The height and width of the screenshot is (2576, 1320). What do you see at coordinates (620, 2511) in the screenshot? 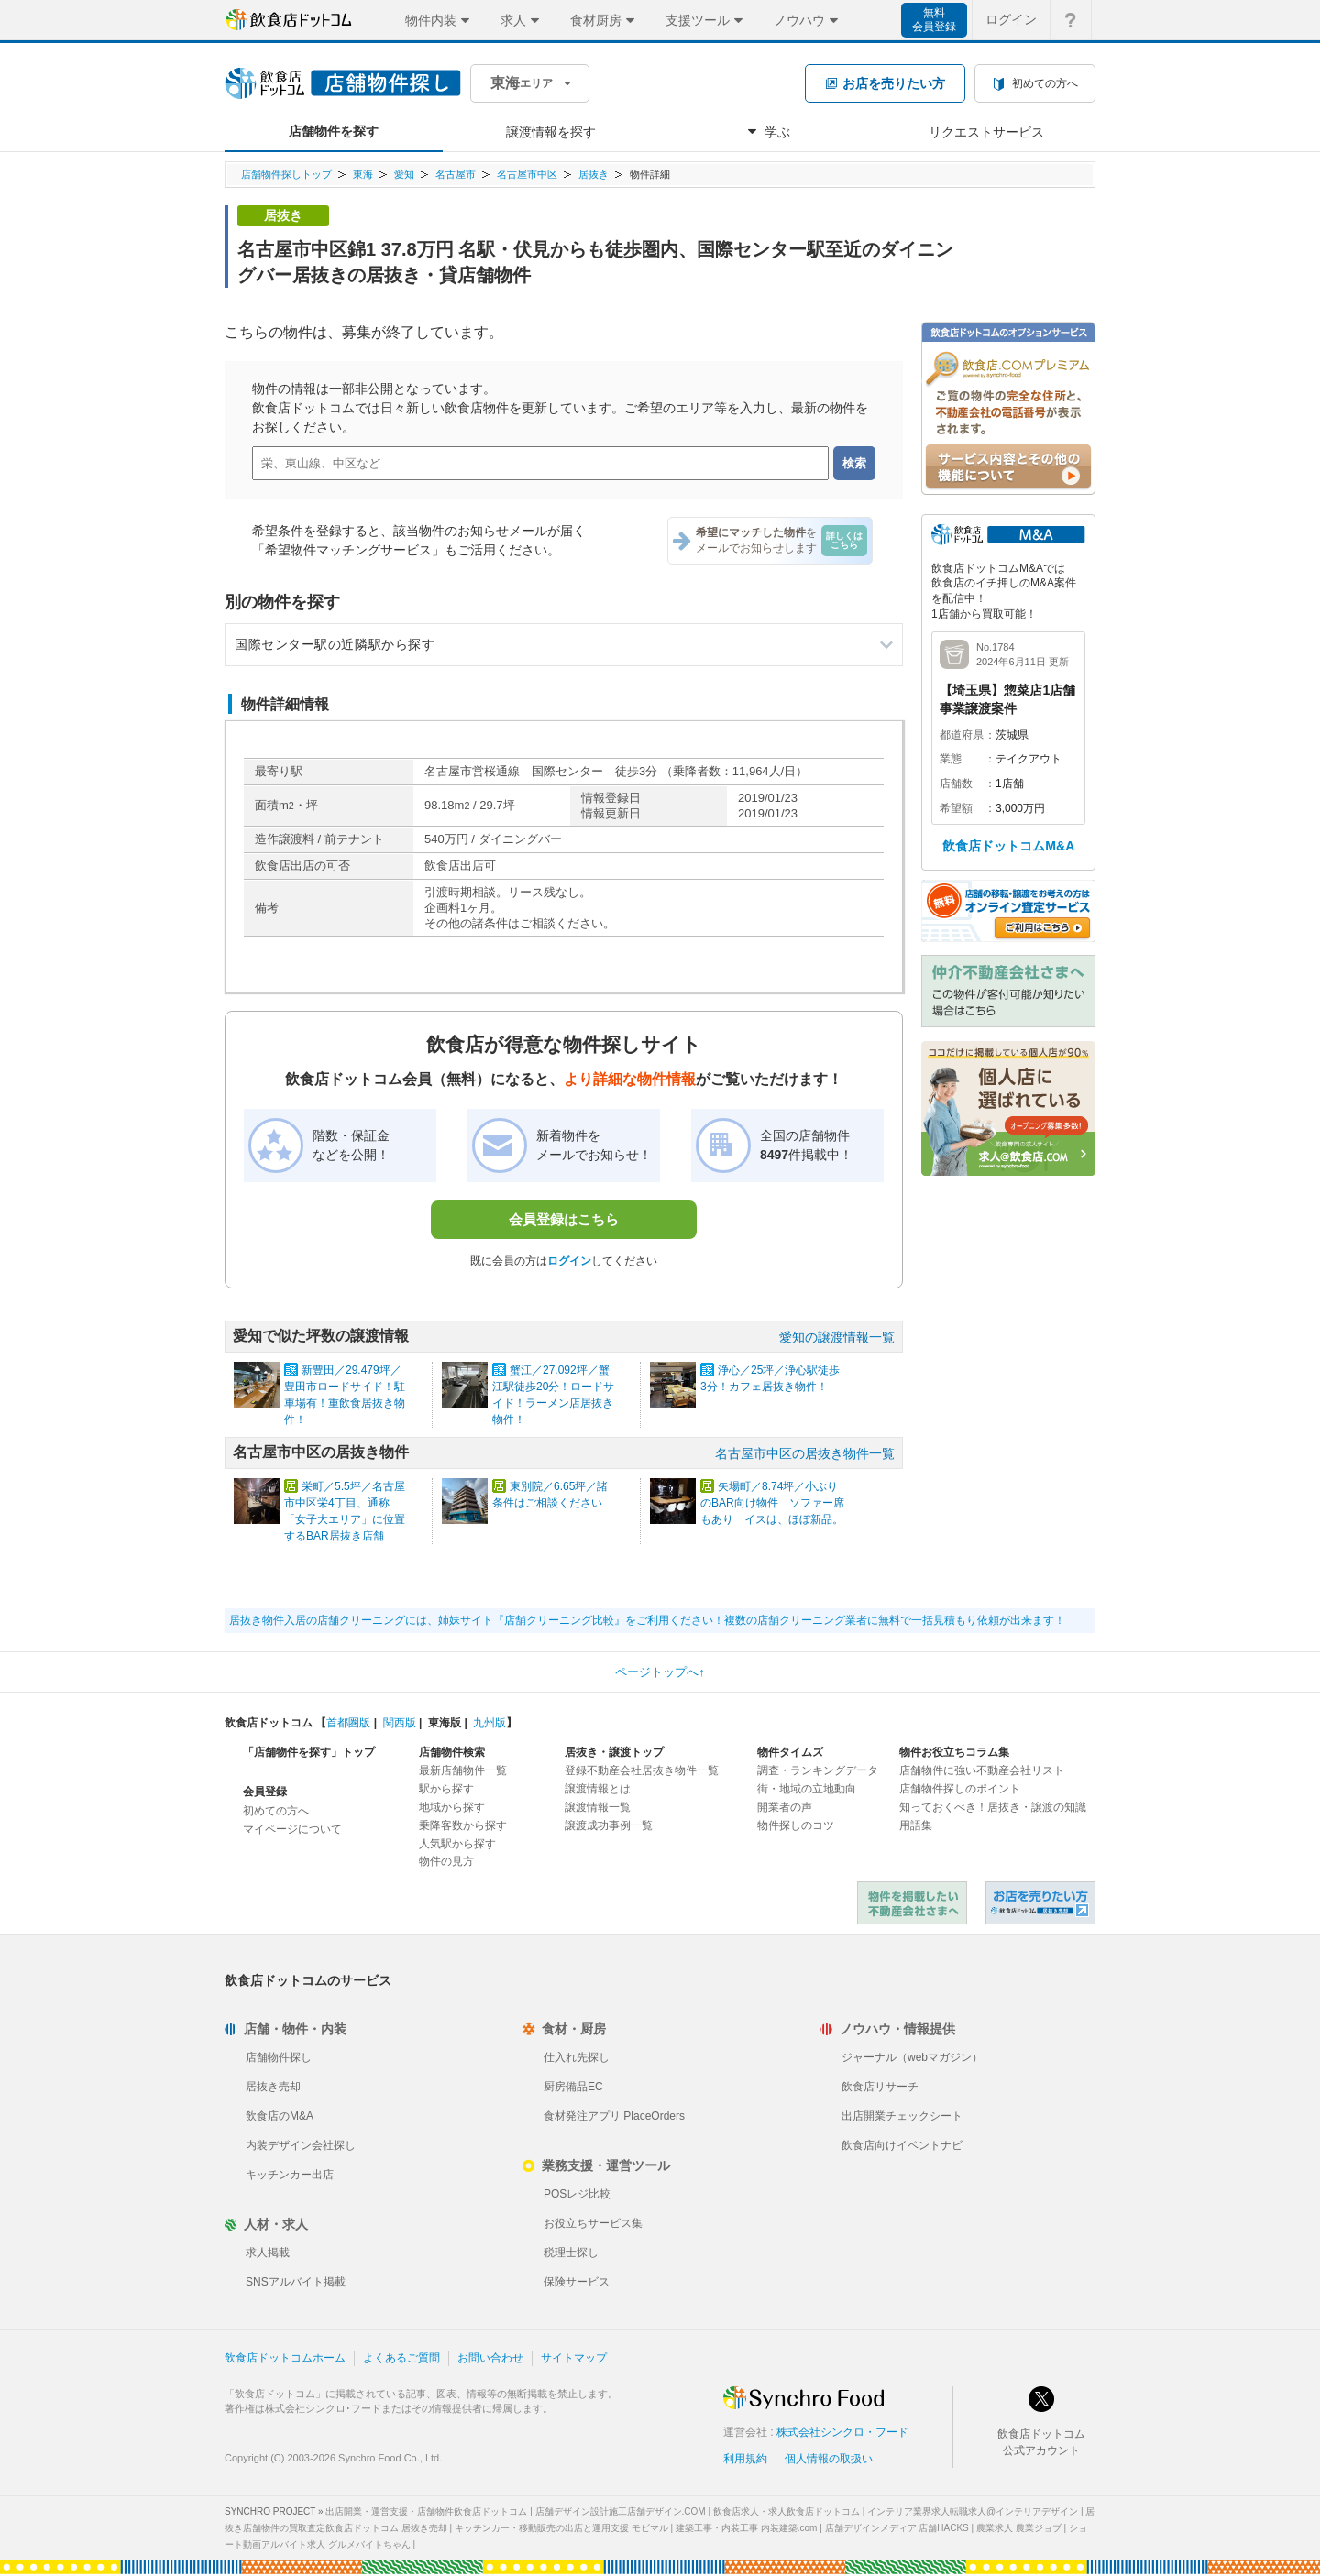
I see `店舗デザイン設計施工店舗デザイン.COM` at bounding box center [620, 2511].